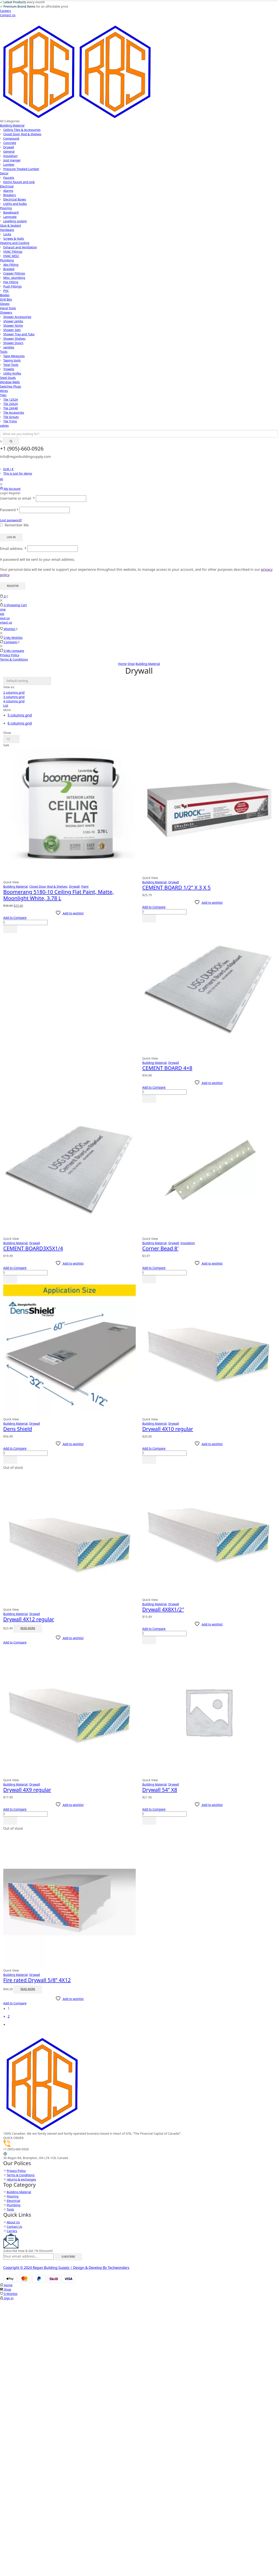 This screenshot has width=278, height=2576. Describe the element at coordinates (3, 395) in the screenshot. I see `Tiles` at that location.